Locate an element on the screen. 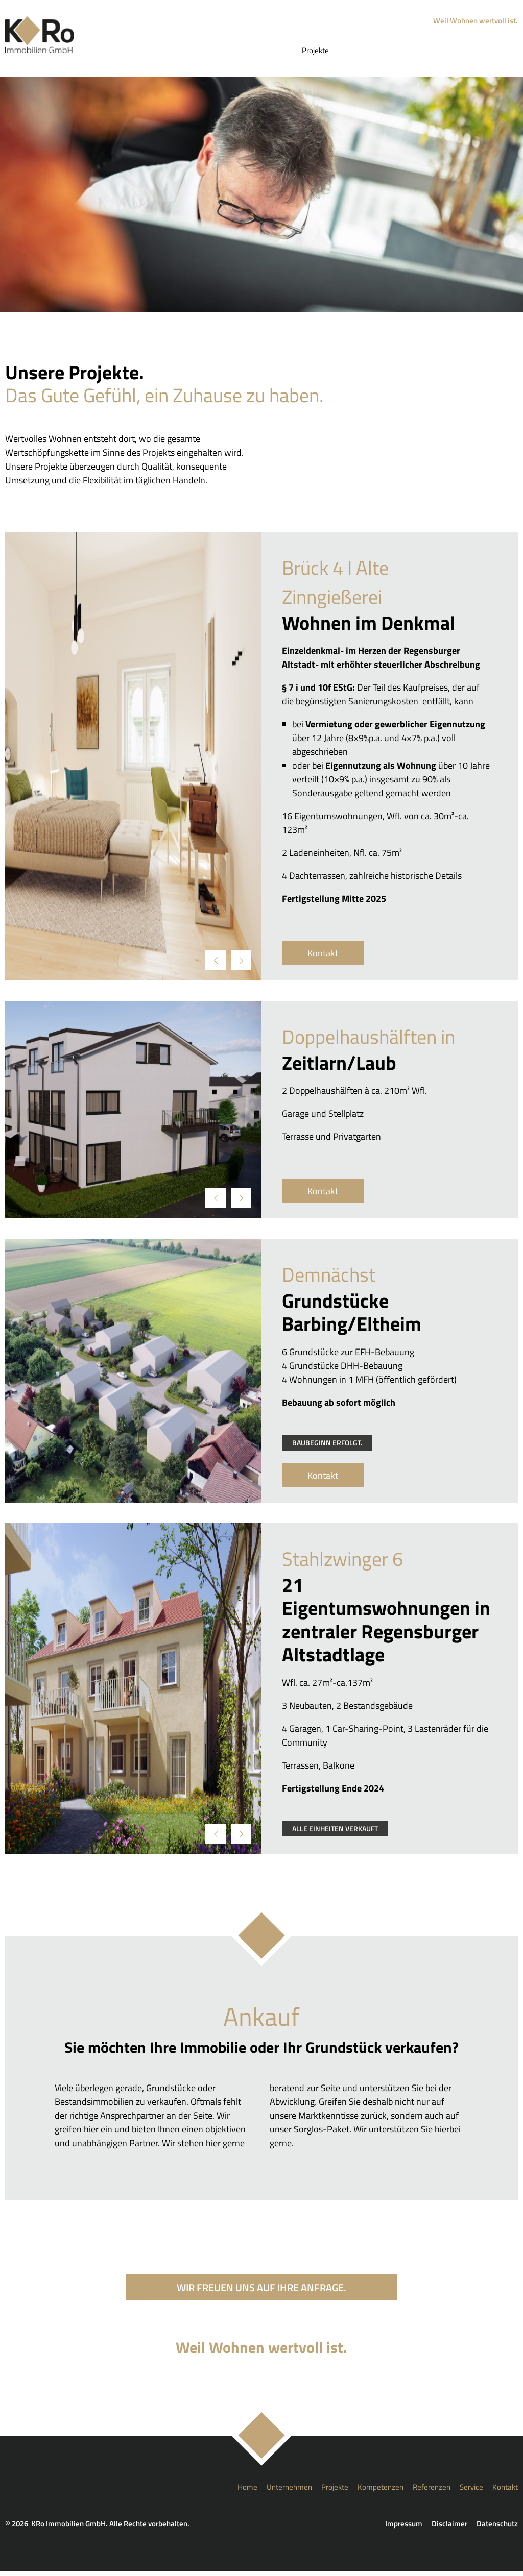 This screenshot has width=523, height=2576. Impressum is located at coordinates (403, 2529).